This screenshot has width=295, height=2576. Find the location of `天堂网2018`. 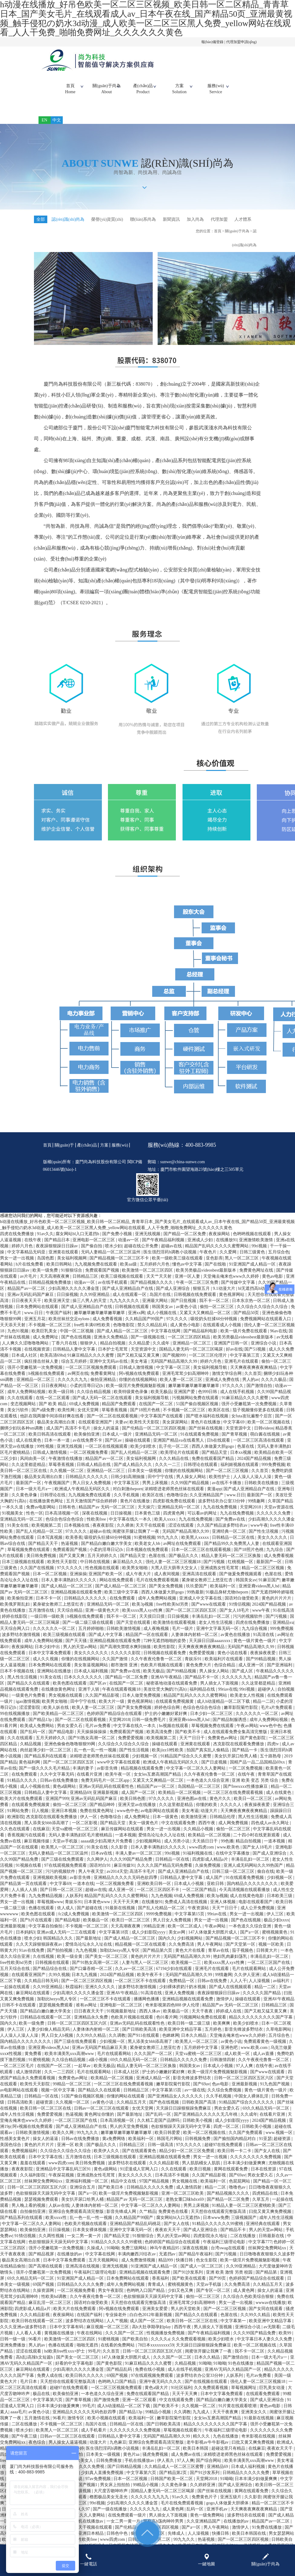

天堂网2018 is located at coordinates (251, 1516).